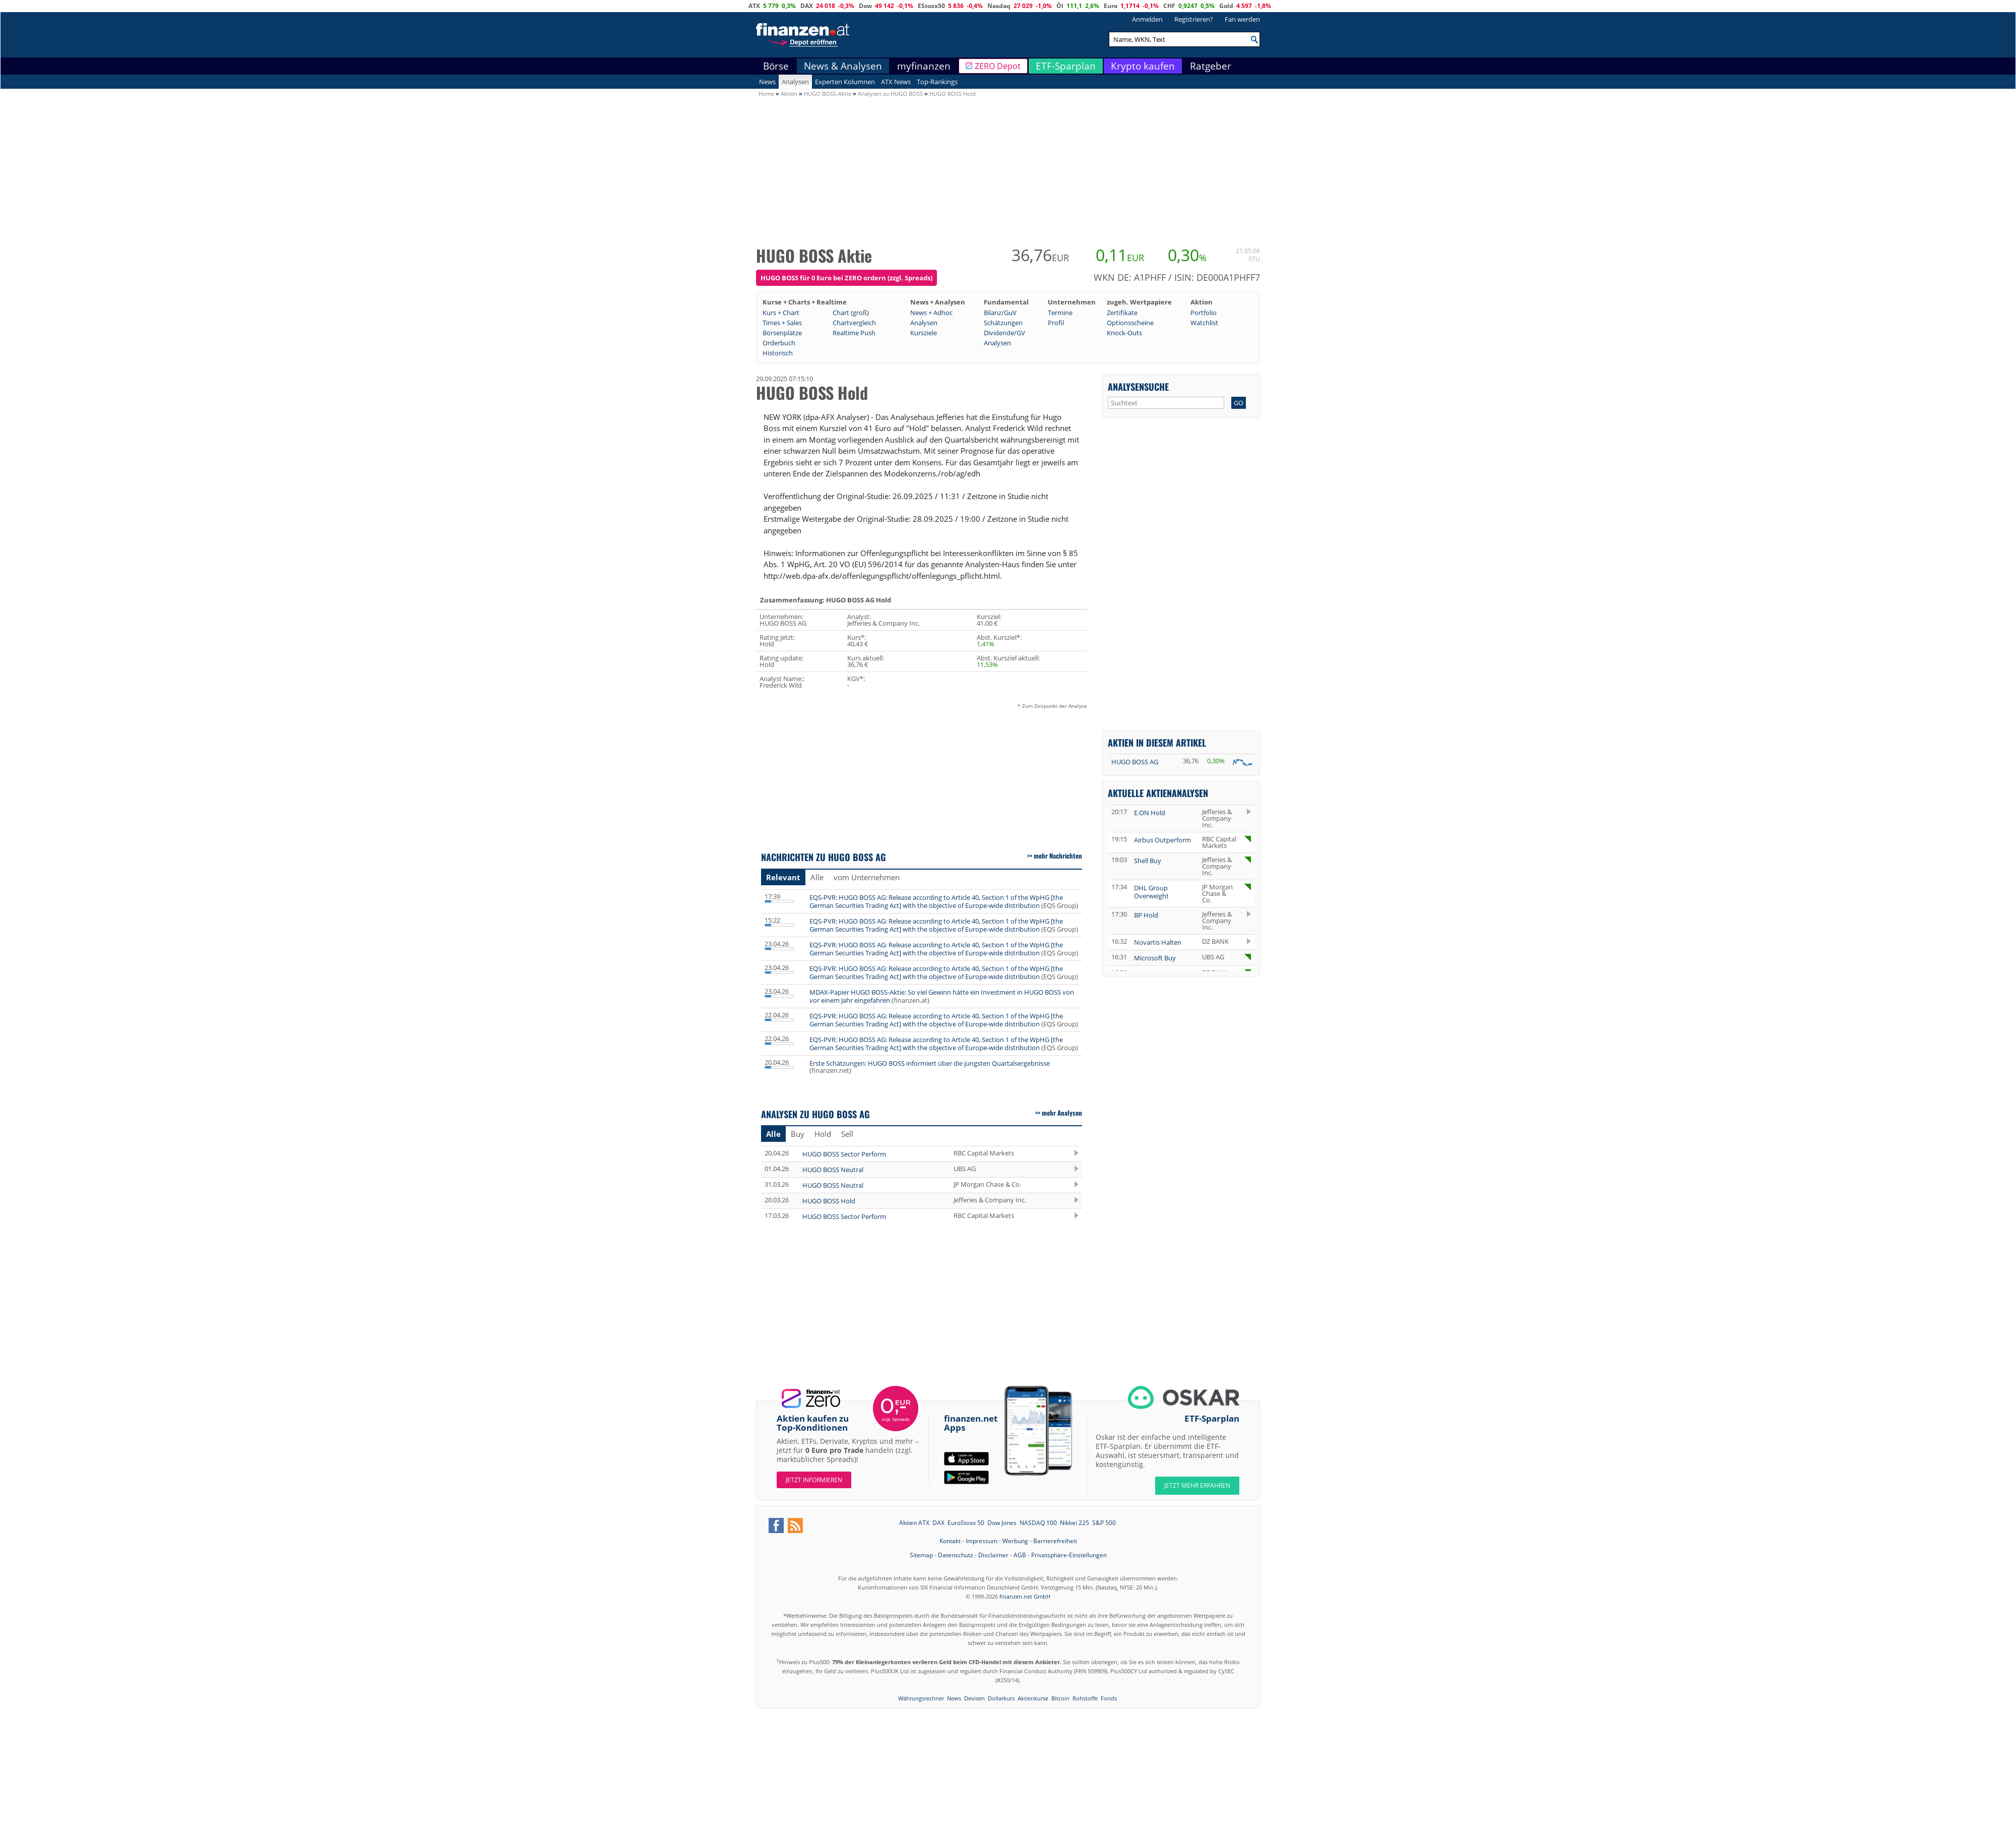 The image size is (2016, 1830). What do you see at coordinates (1197, 1485) in the screenshot?
I see `JETZT MEHR ERFAHREN` at bounding box center [1197, 1485].